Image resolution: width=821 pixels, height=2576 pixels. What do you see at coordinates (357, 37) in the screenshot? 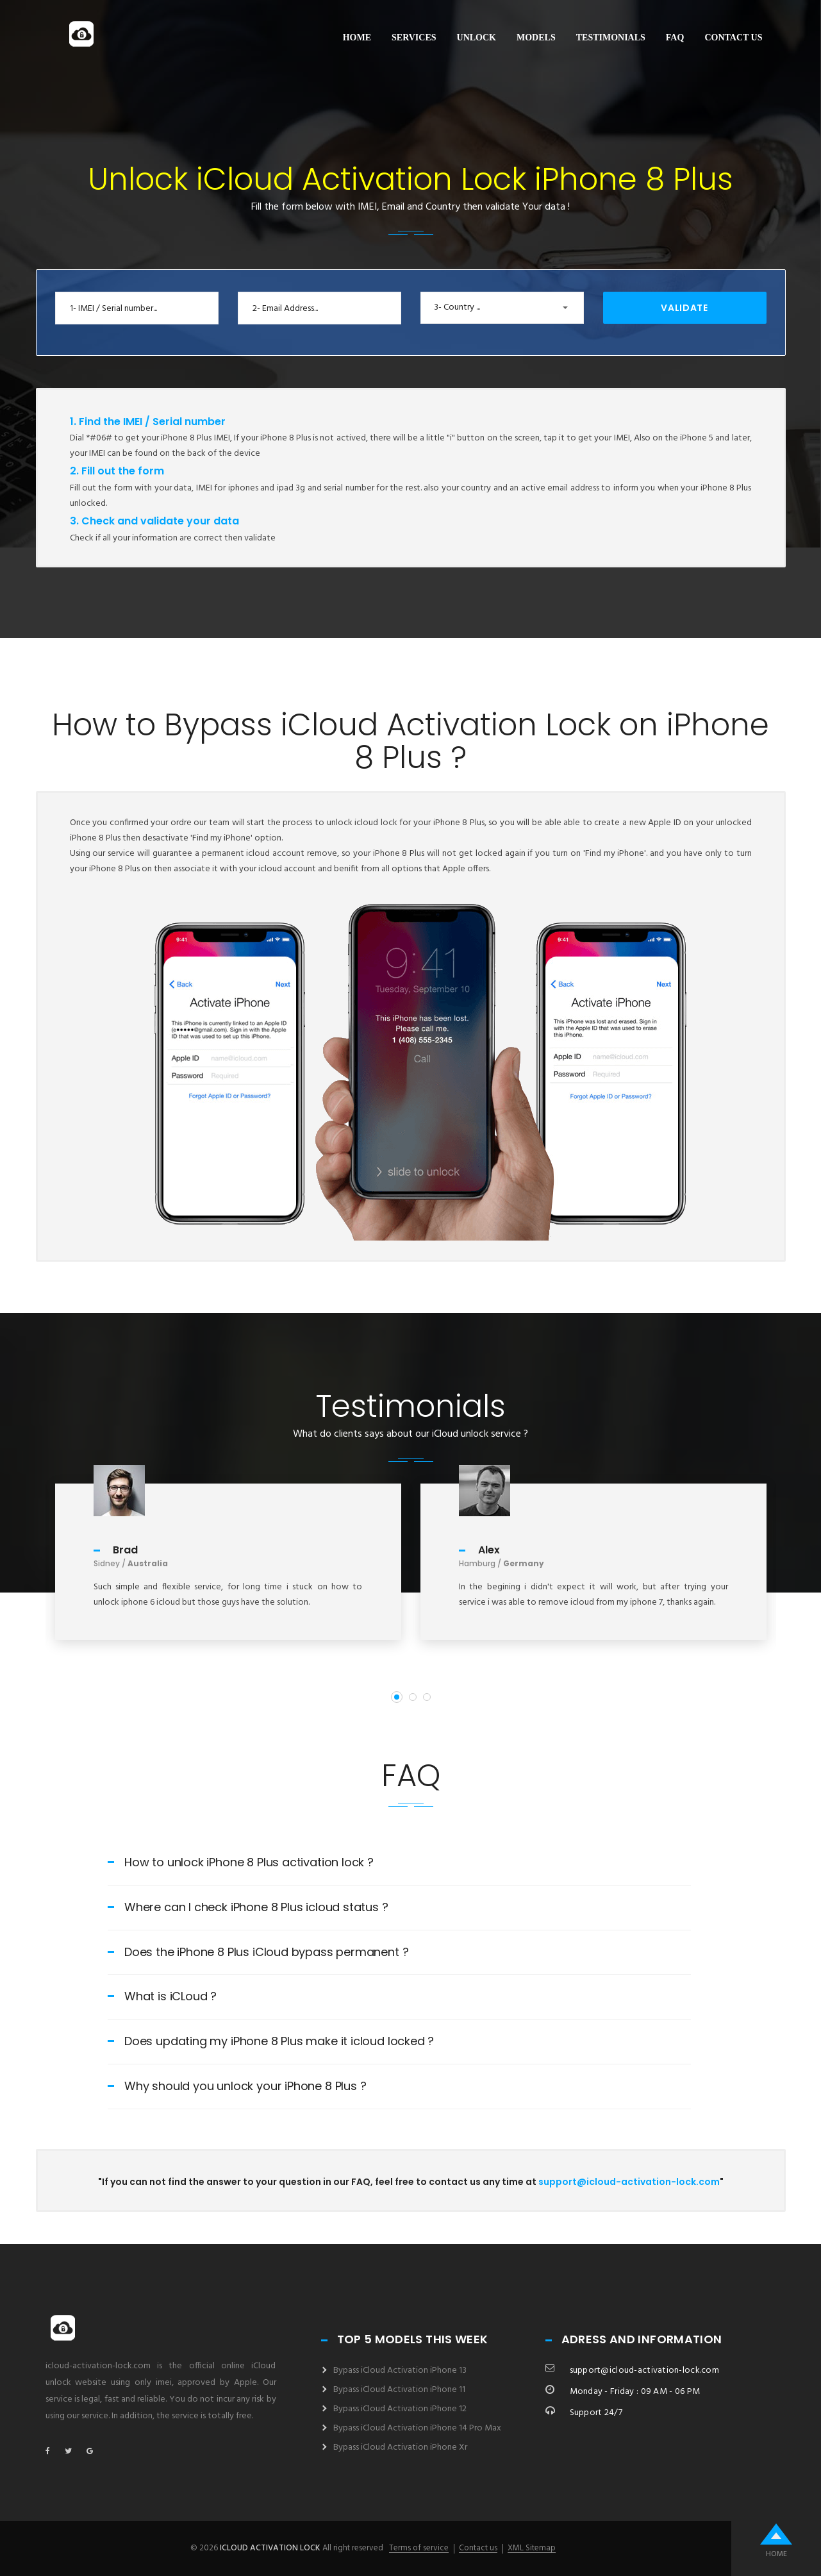
I see `Home` at bounding box center [357, 37].